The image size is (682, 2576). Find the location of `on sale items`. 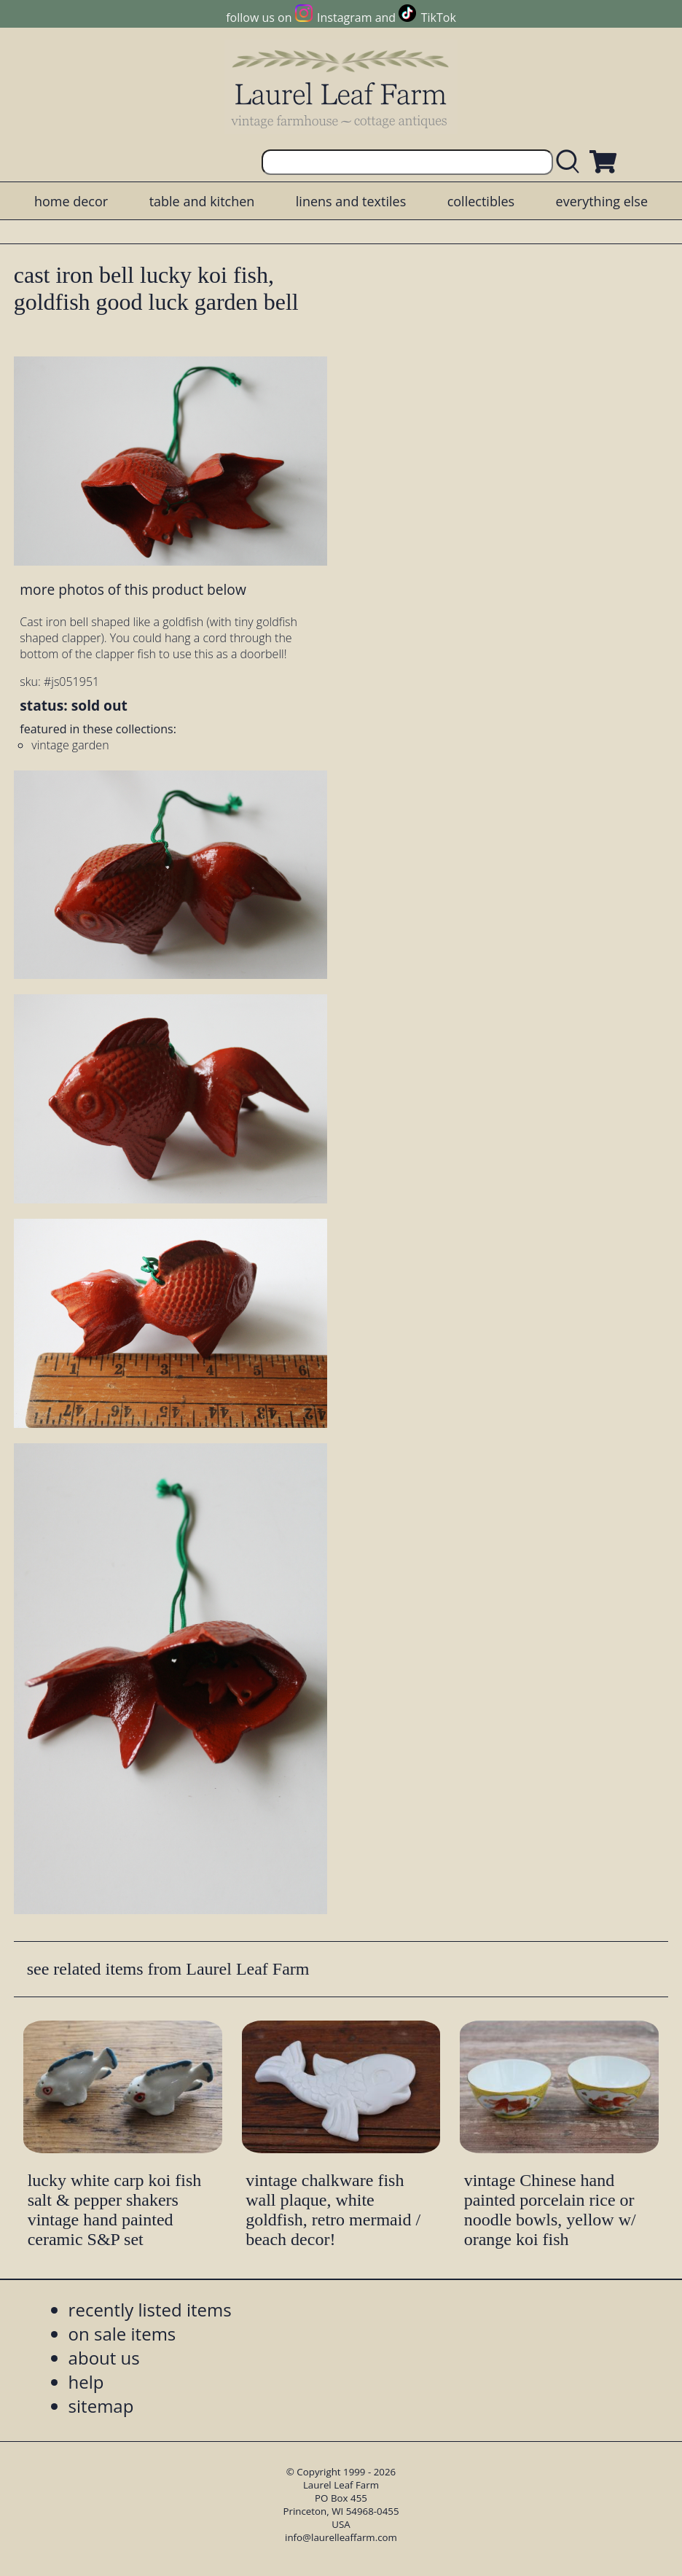

on sale items is located at coordinates (122, 2334).